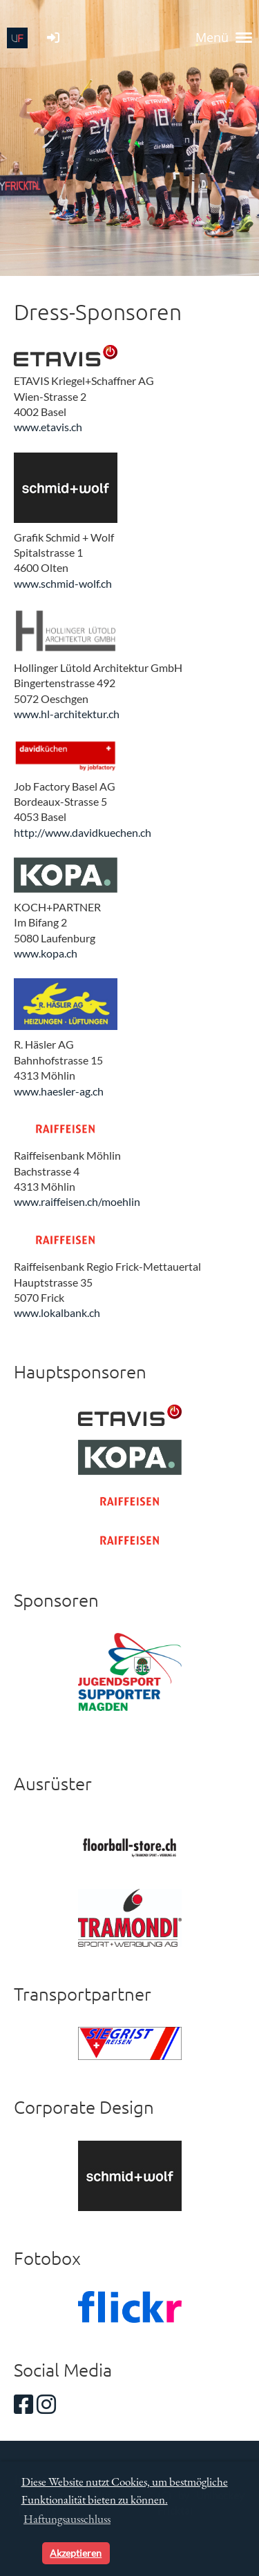  Describe the element at coordinates (45, 953) in the screenshot. I see `www.kopa.ch` at that location.